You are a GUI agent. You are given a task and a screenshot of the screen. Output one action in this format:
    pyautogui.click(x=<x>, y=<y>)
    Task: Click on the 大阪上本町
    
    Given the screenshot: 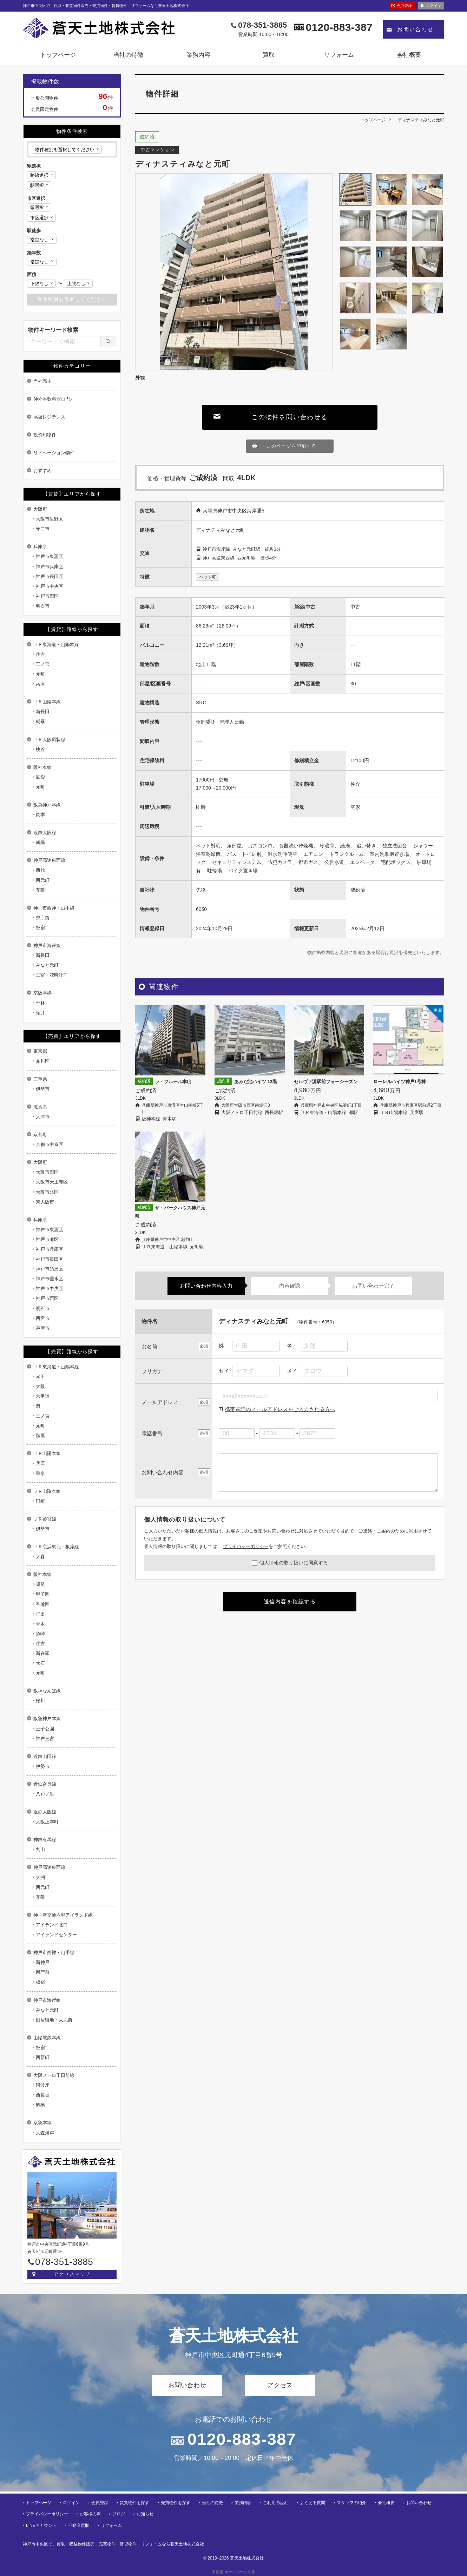 What is the action you would take?
    pyautogui.click(x=47, y=1821)
    